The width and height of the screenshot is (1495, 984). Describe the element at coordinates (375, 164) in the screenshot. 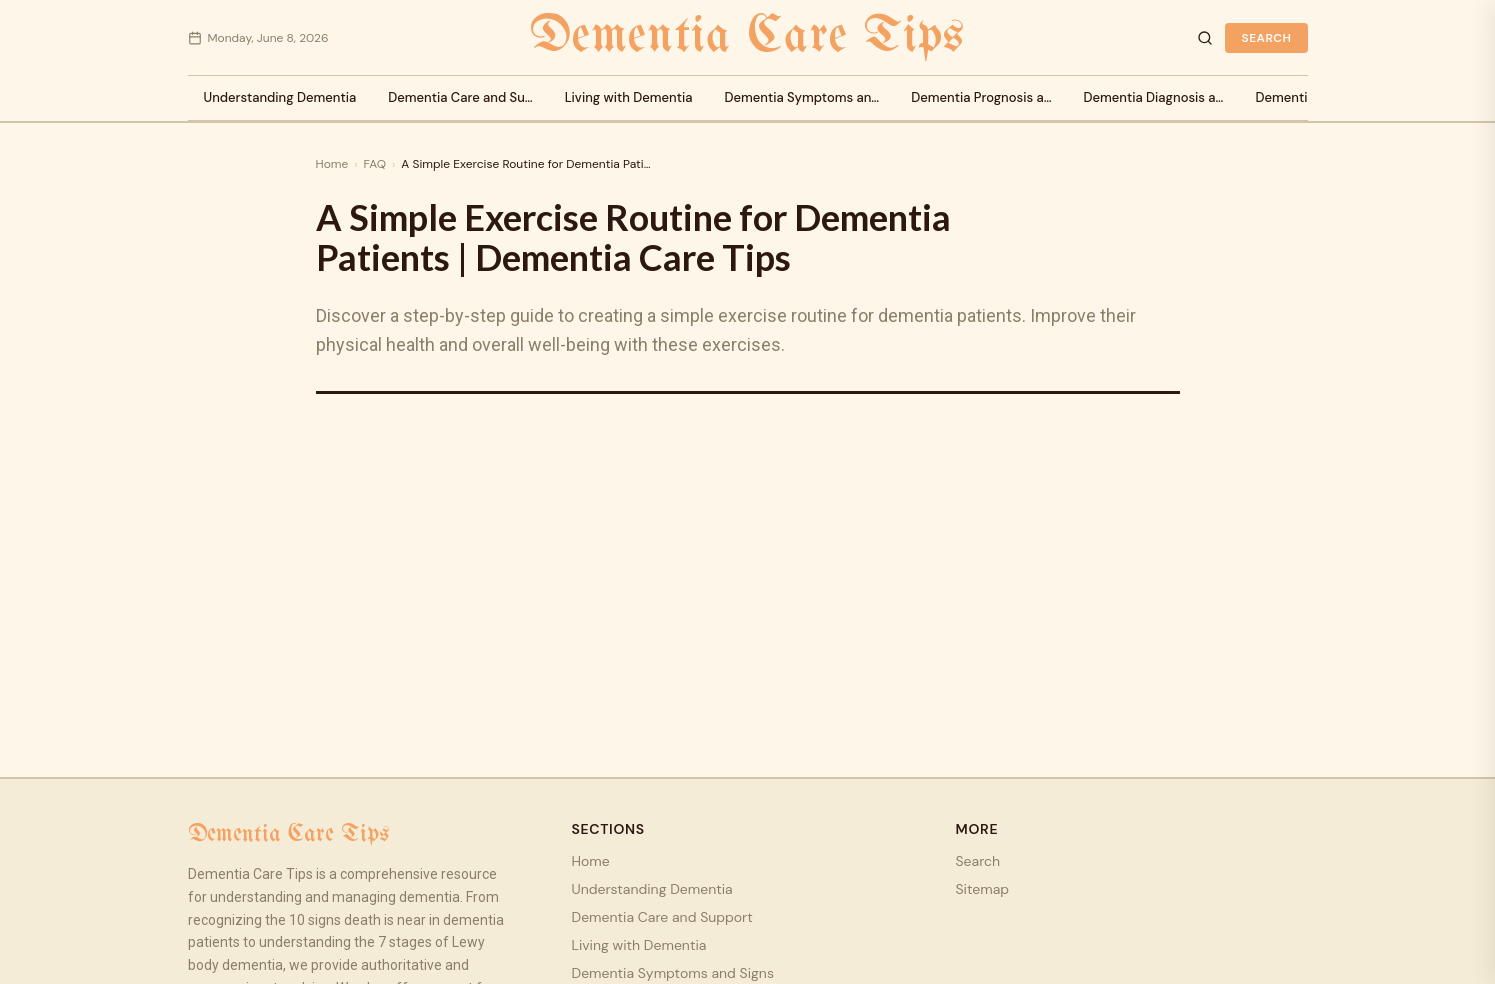

I see `FAQ` at that location.